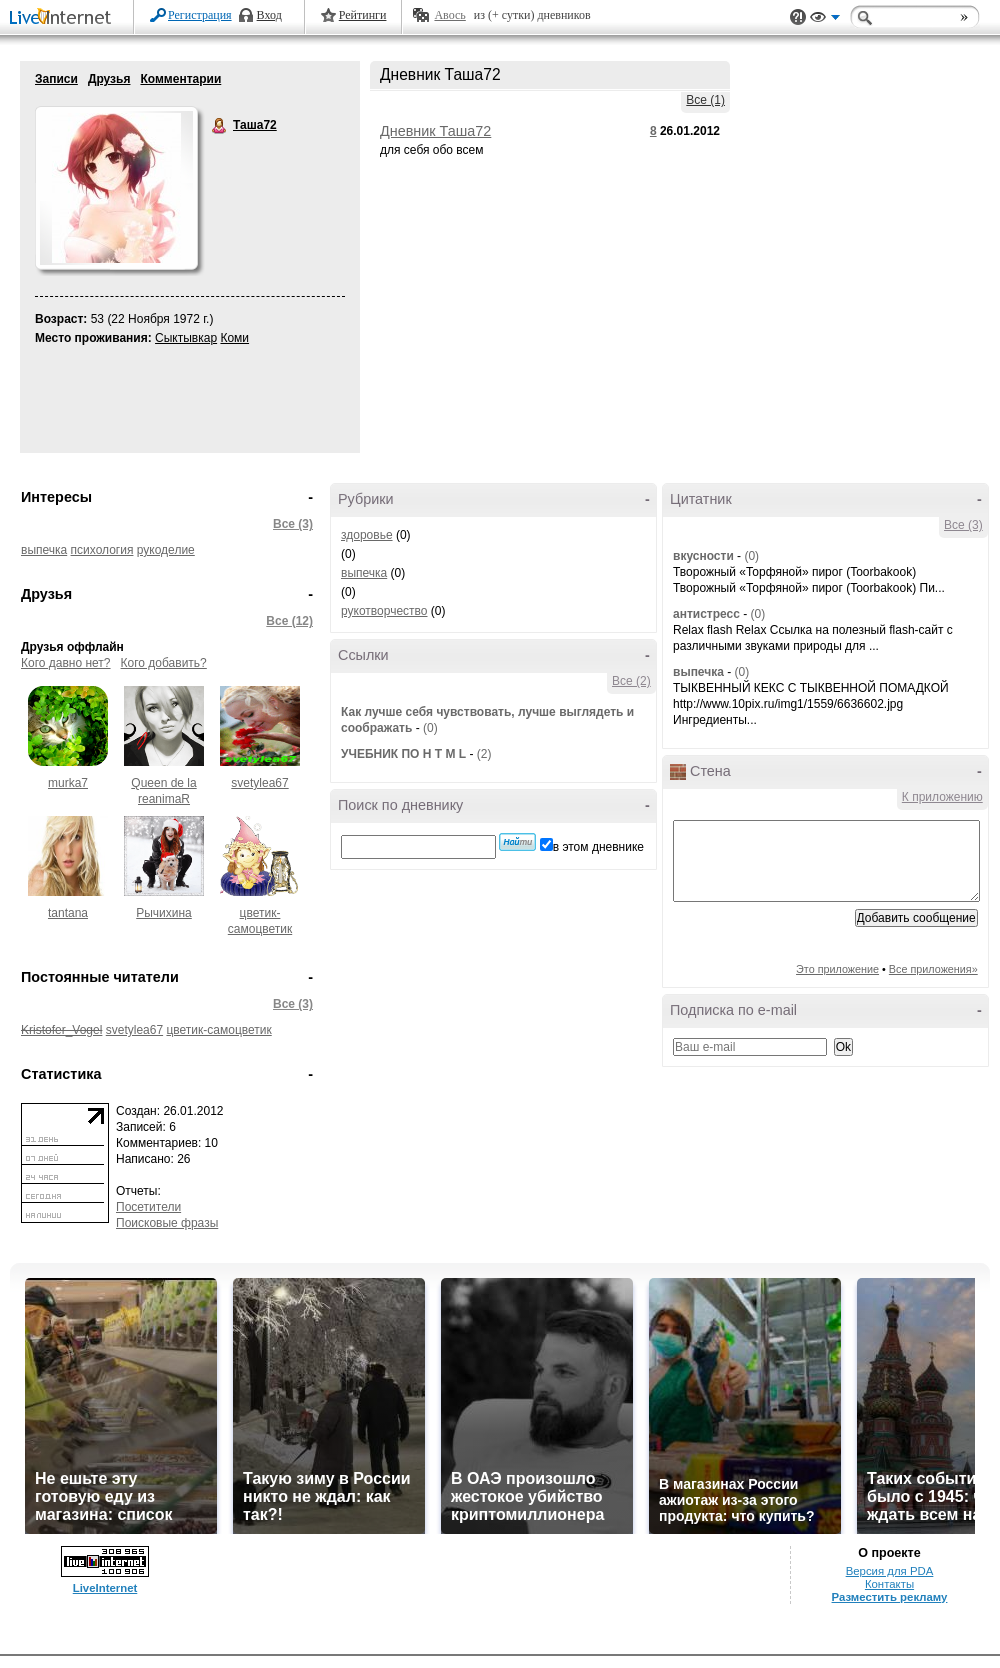 Image resolution: width=1000 pixels, height=1668 pixels. Describe the element at coordinates (706, 614) in the screenshot. I see `антистресс` at that location.